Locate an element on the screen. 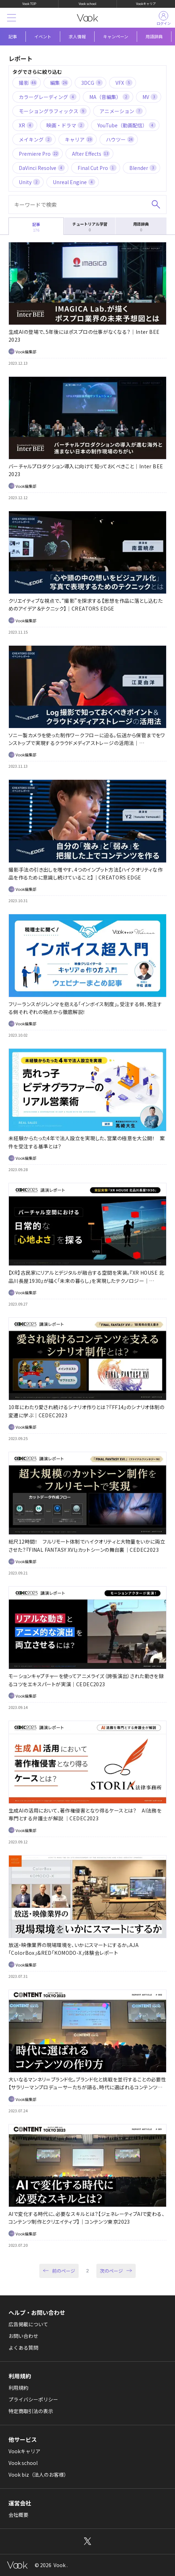 The width and height of the screenshot is (175, 2576). チュートリアル学習 is located at coordinates (89, 227).